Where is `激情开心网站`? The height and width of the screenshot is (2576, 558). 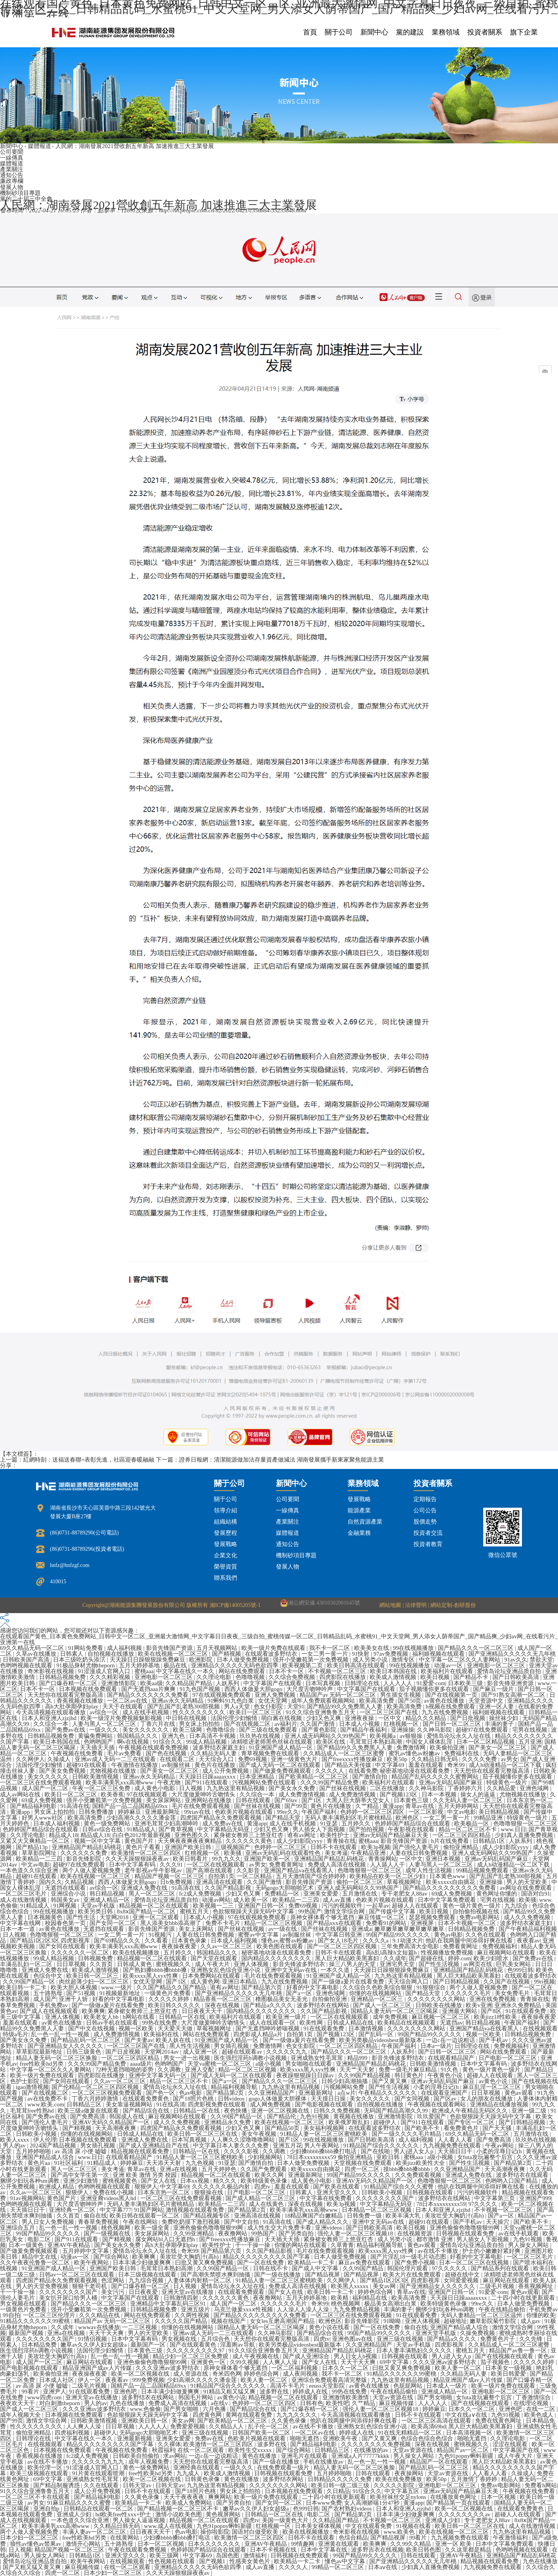 激情开心网站 is located at coordinates (83, 2544).